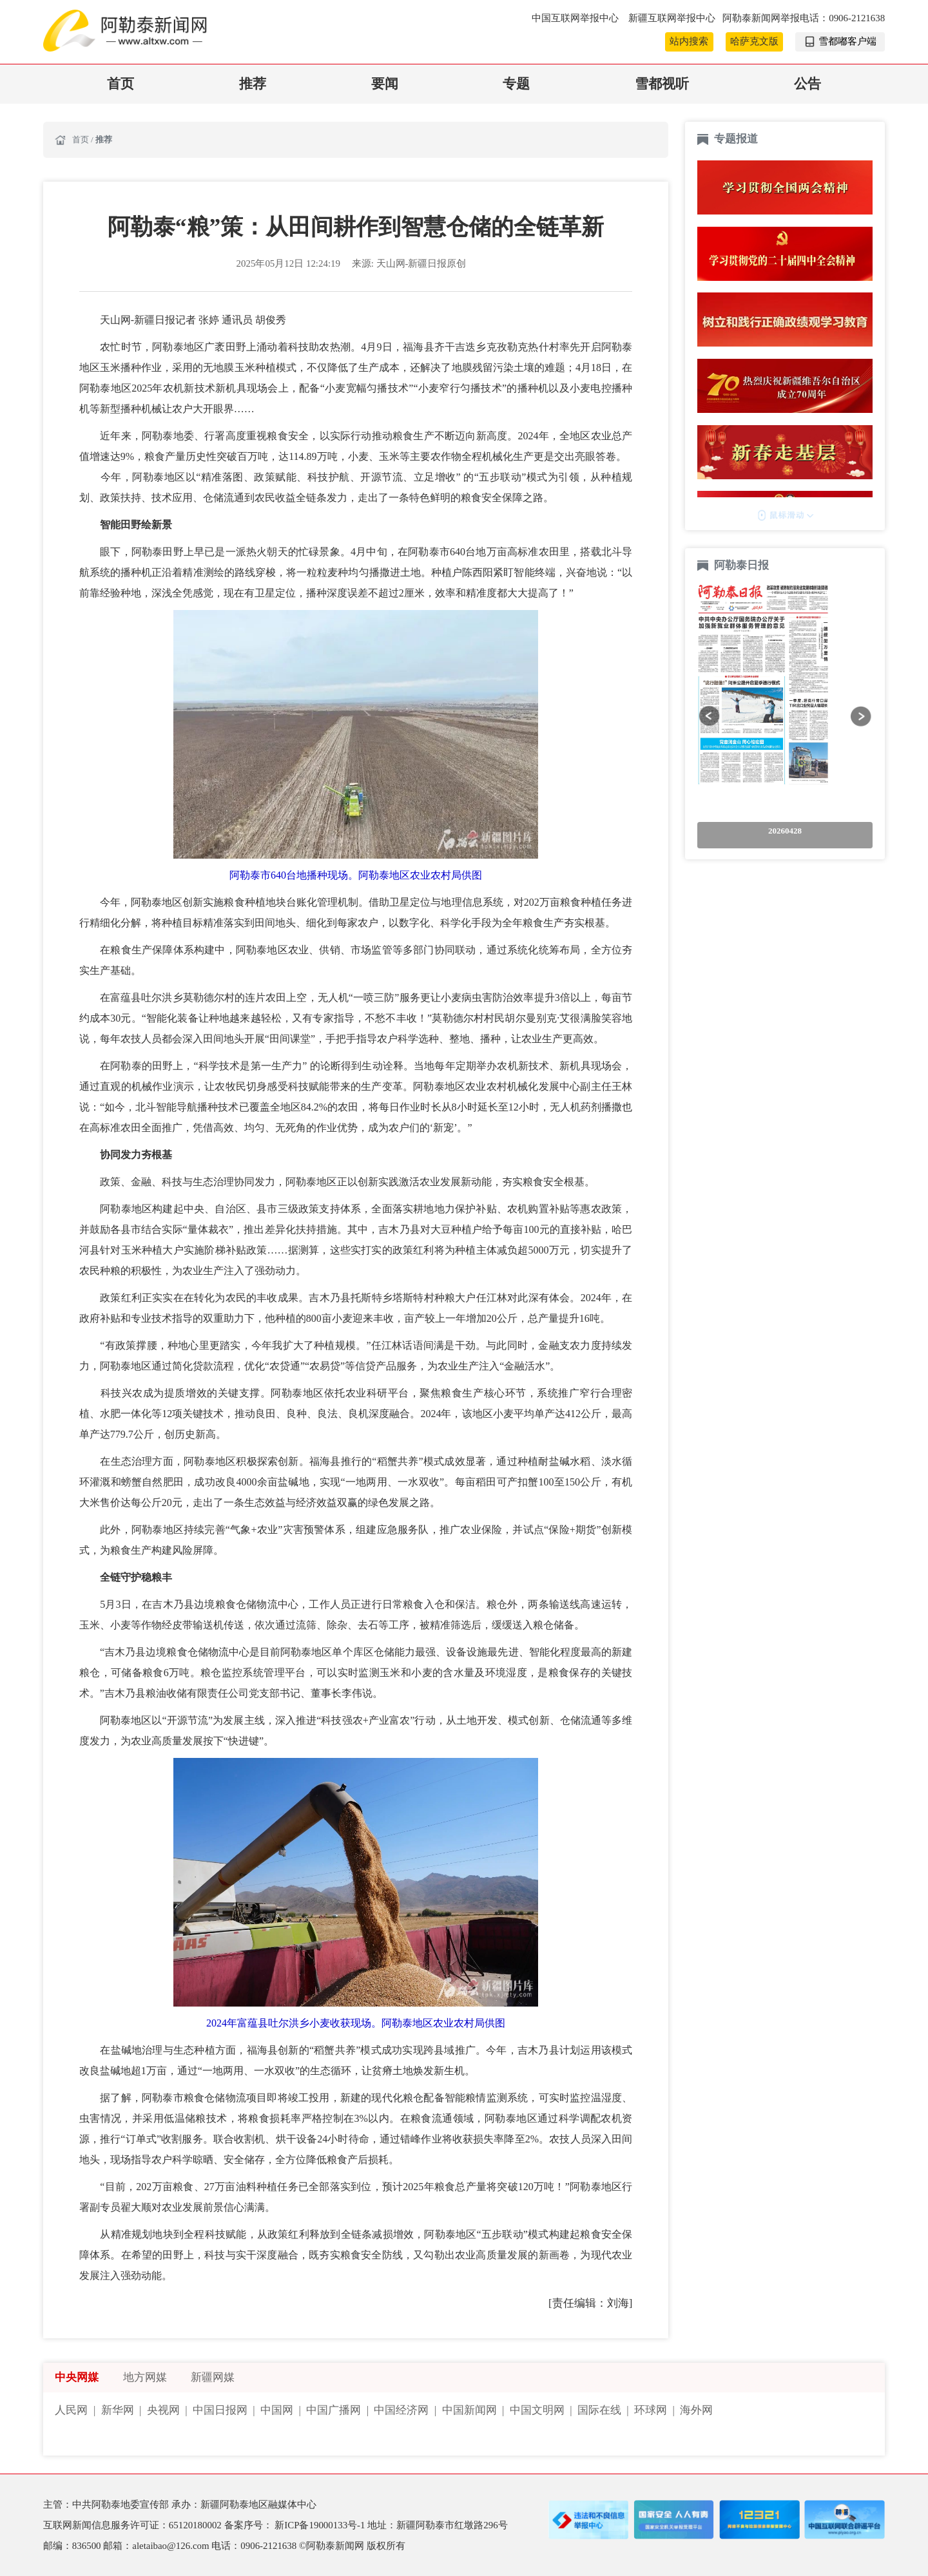  Describe the element at coordinates (252, 84) in the screenshot. I see `推荐` at that location.